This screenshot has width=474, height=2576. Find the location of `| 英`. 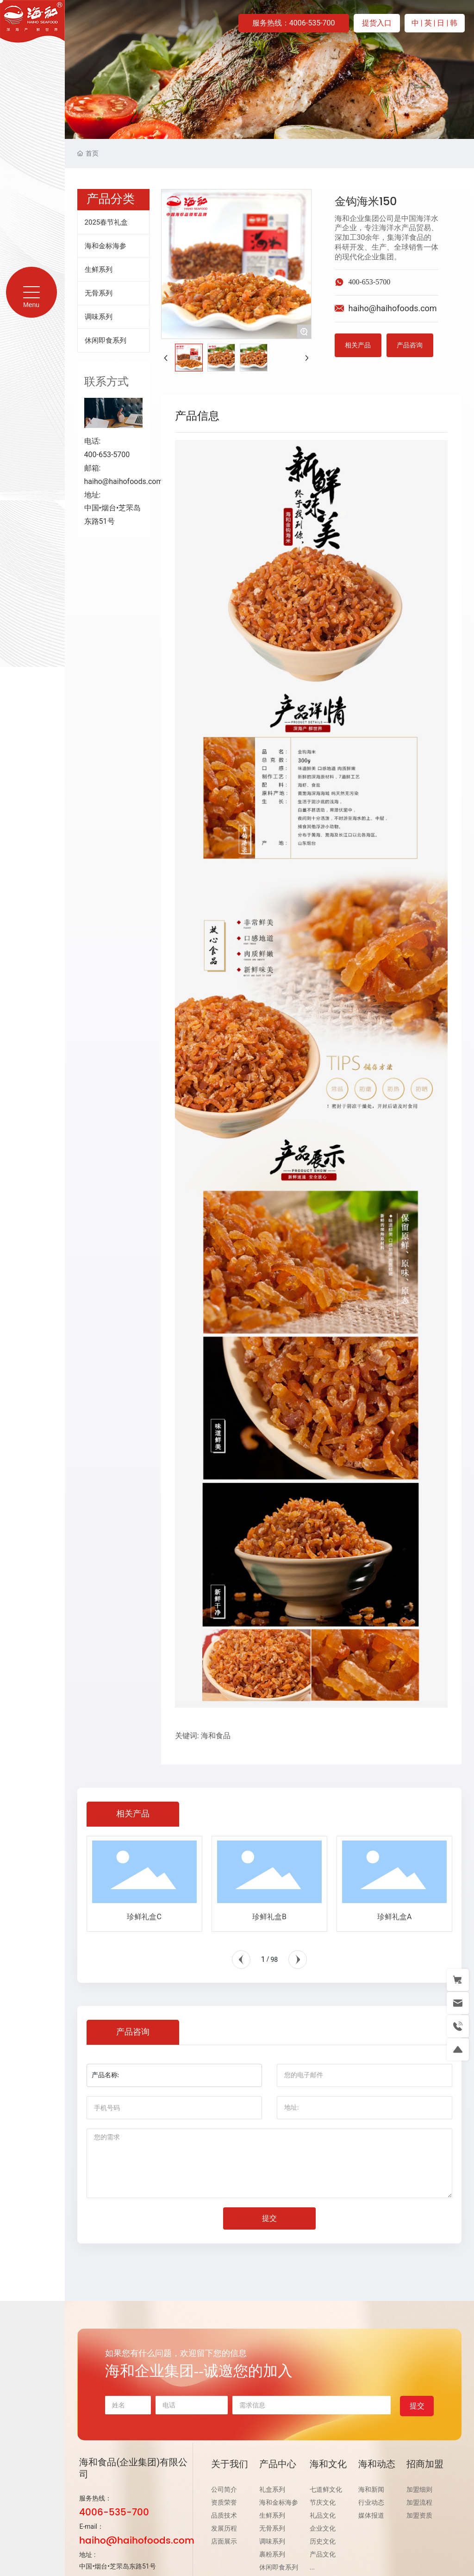

| 英 is located at coordinates (427, 23).